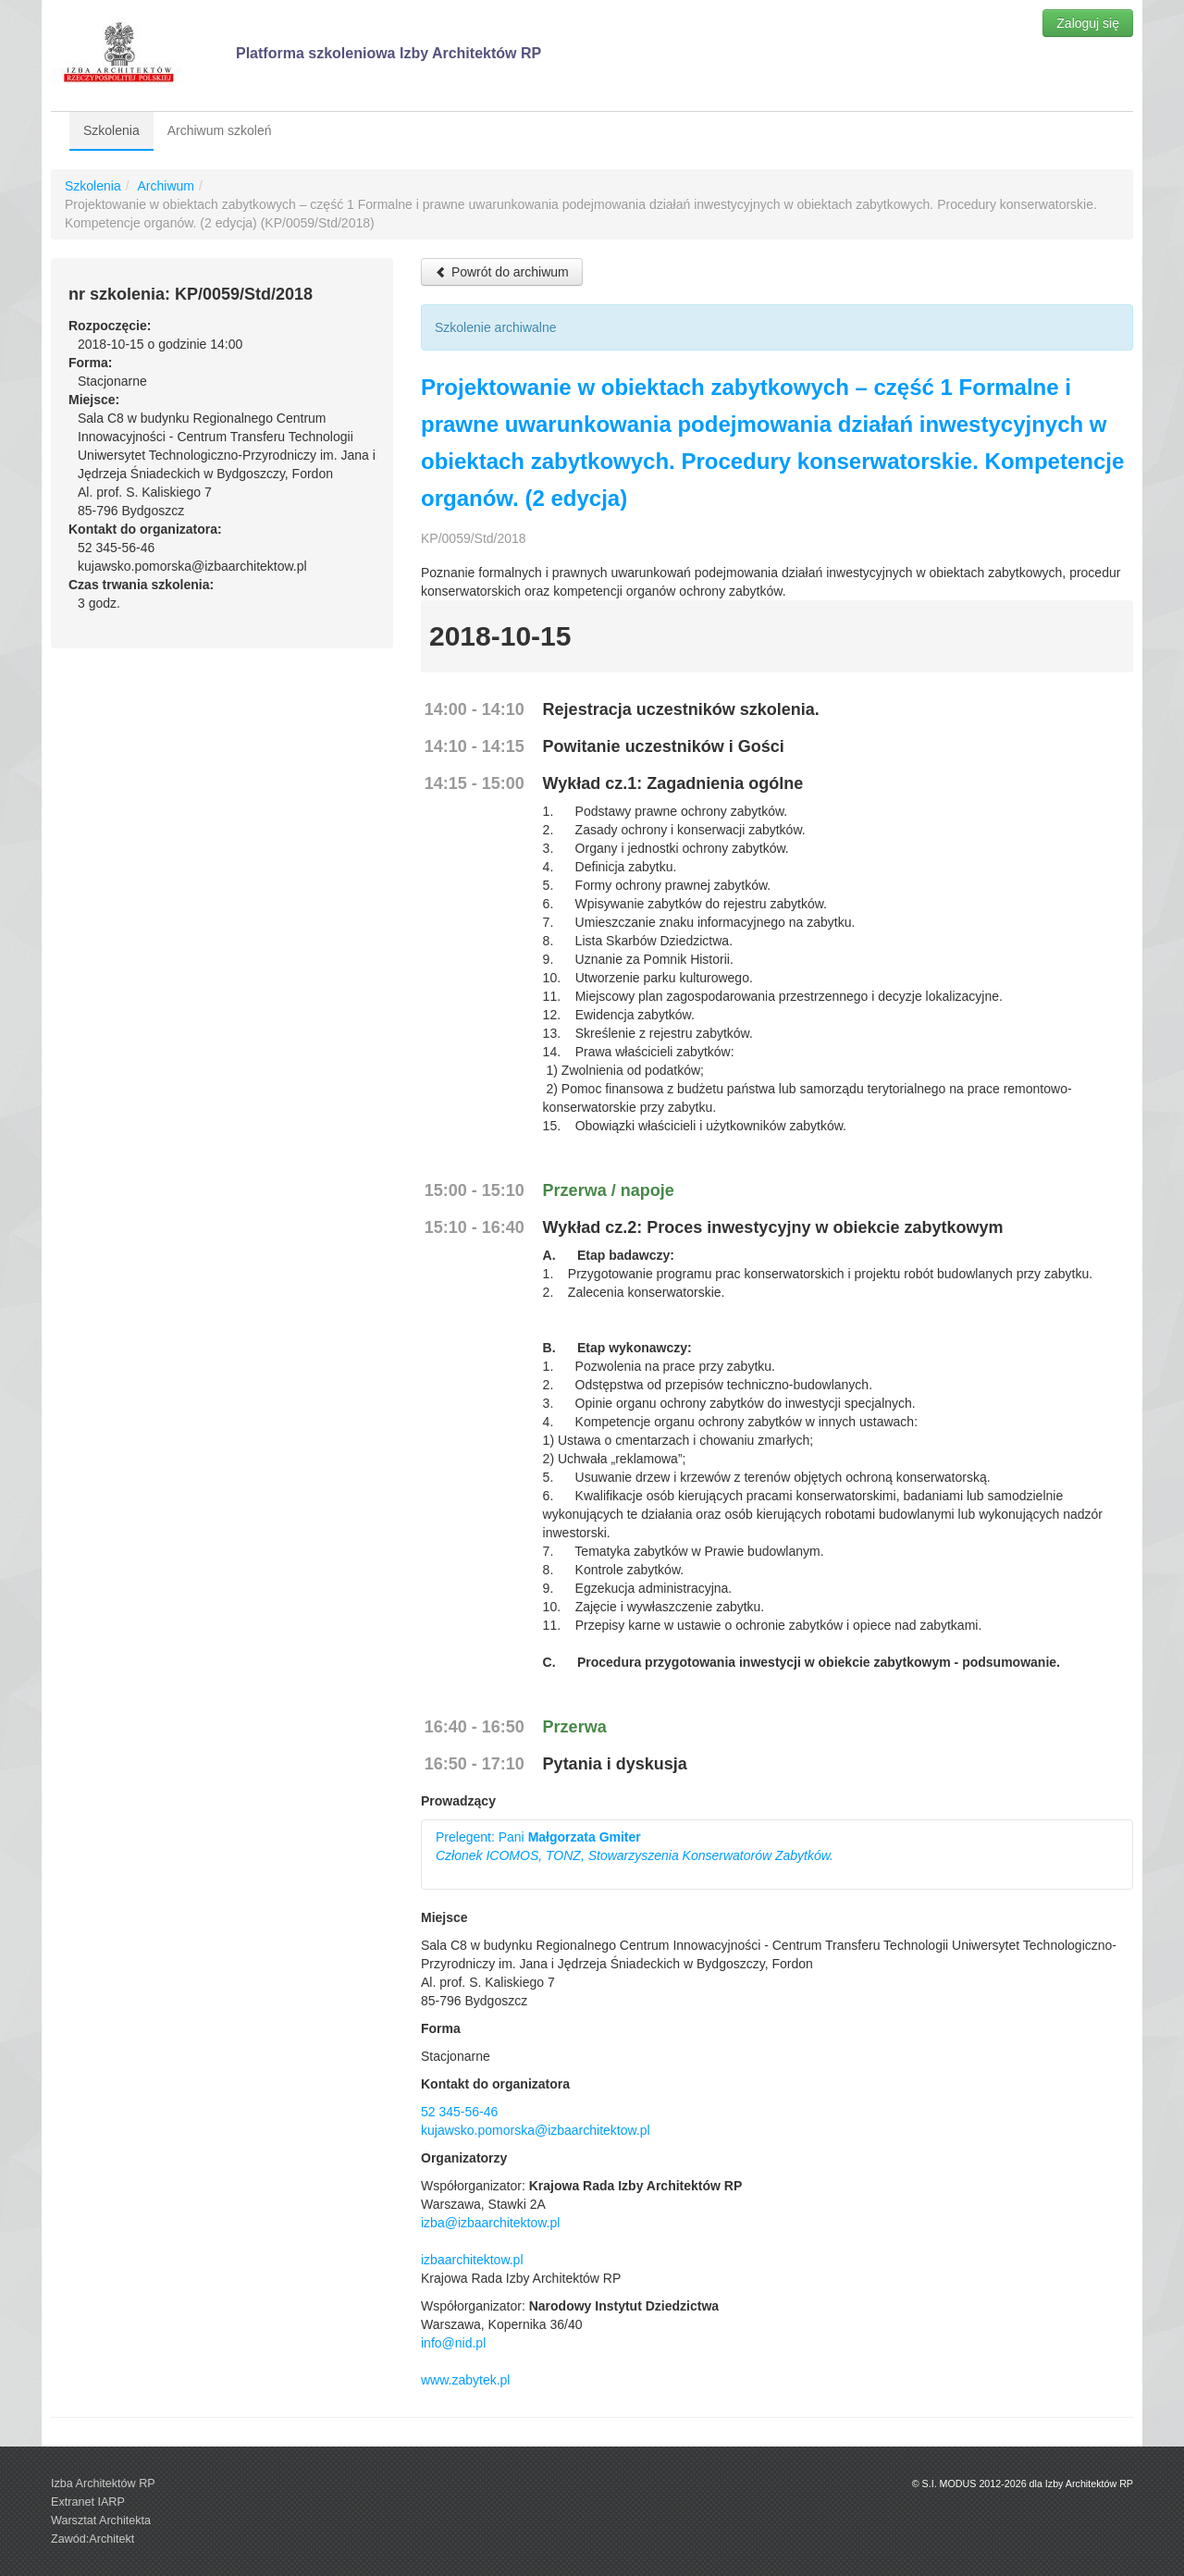 The image size is (1184, 2576). I want to click on Izba Architektów RP, so click(103, 2483).